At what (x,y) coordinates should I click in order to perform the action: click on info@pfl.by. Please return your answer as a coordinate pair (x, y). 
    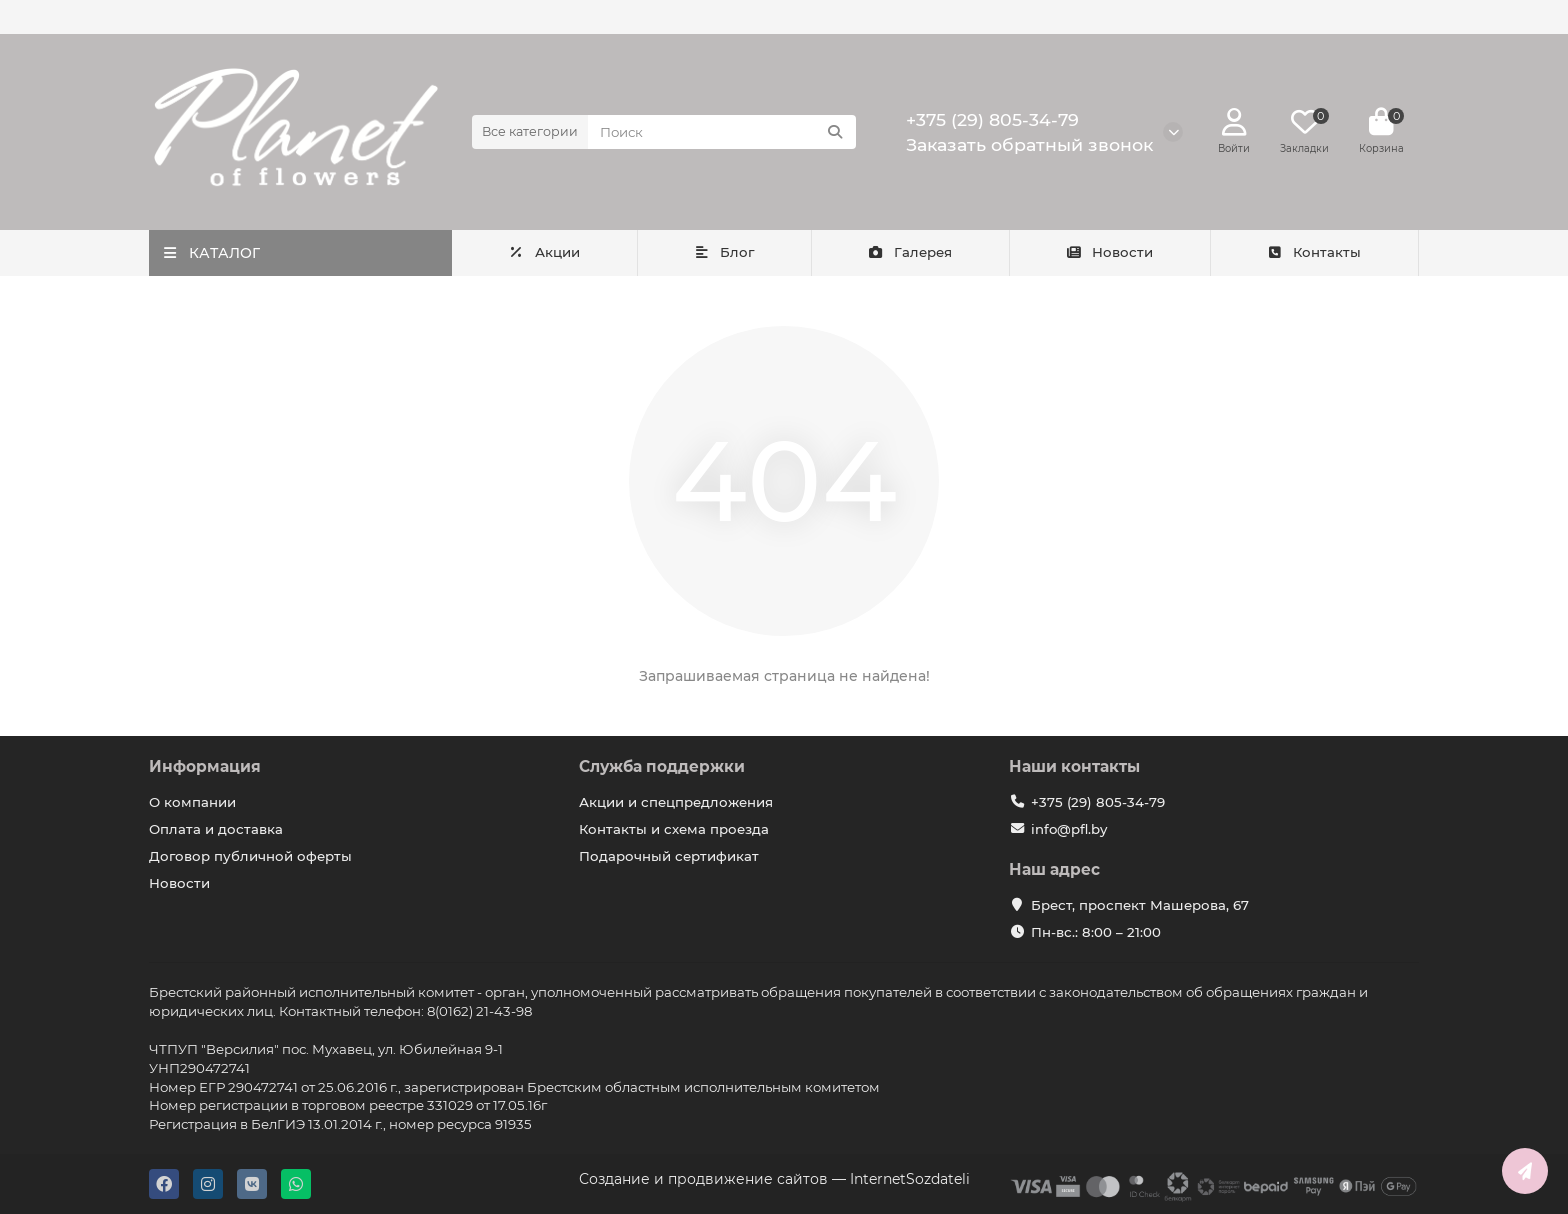
    Looking at the image, I should click on (1069, 829).